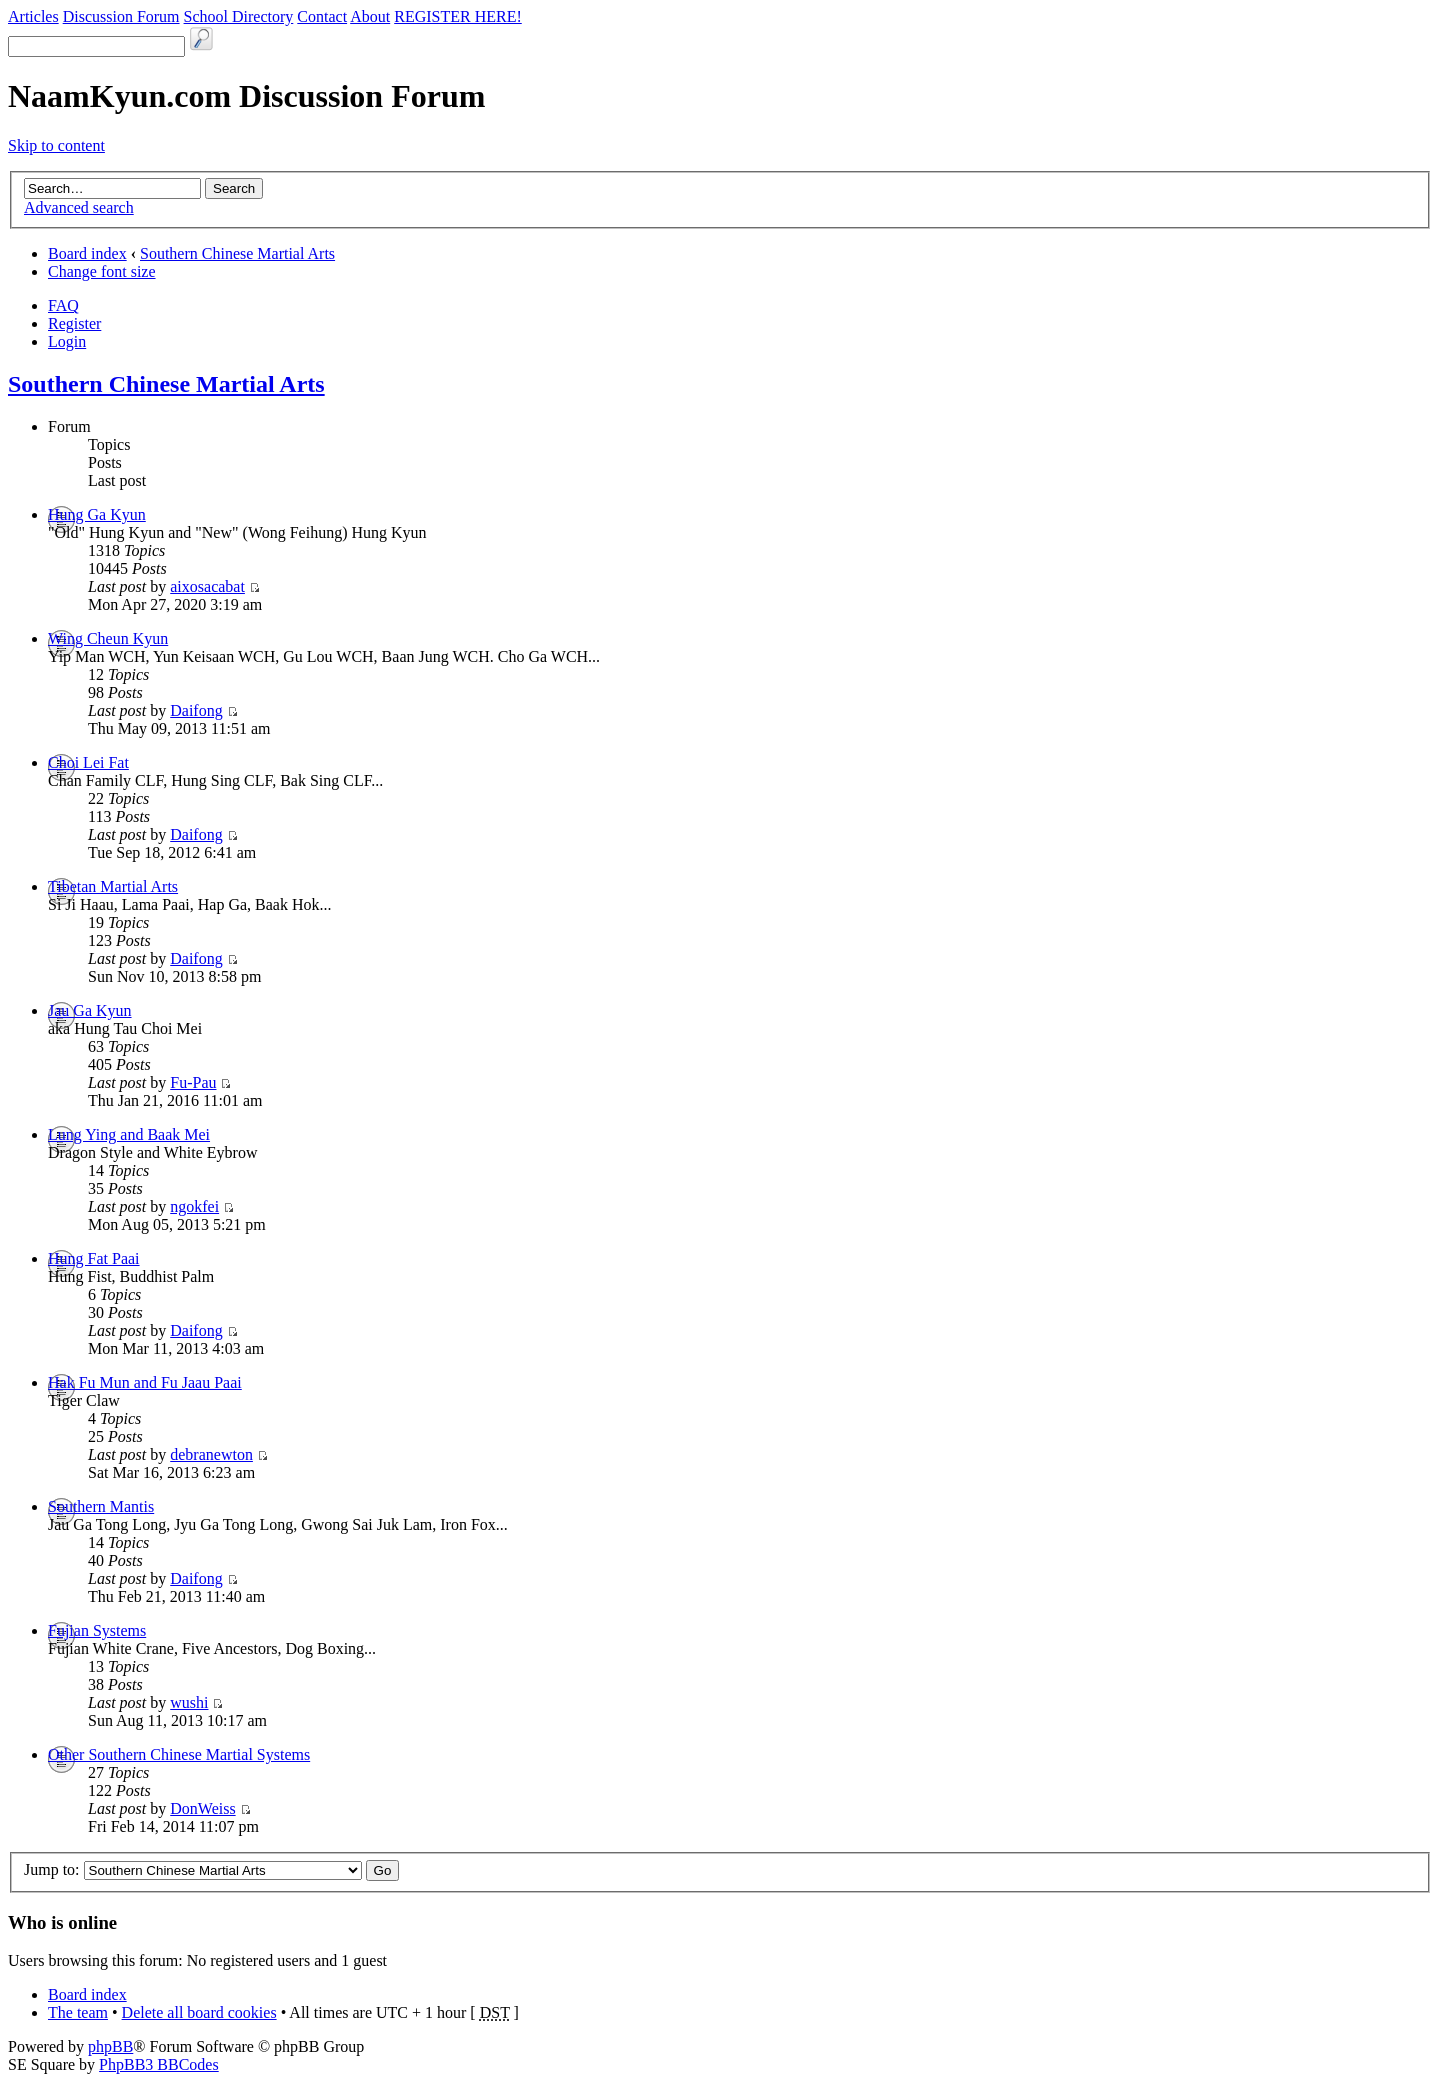 This screenshot has height=2082, width=1440. I want to click on Fujian Systems, so click(97, 1630).